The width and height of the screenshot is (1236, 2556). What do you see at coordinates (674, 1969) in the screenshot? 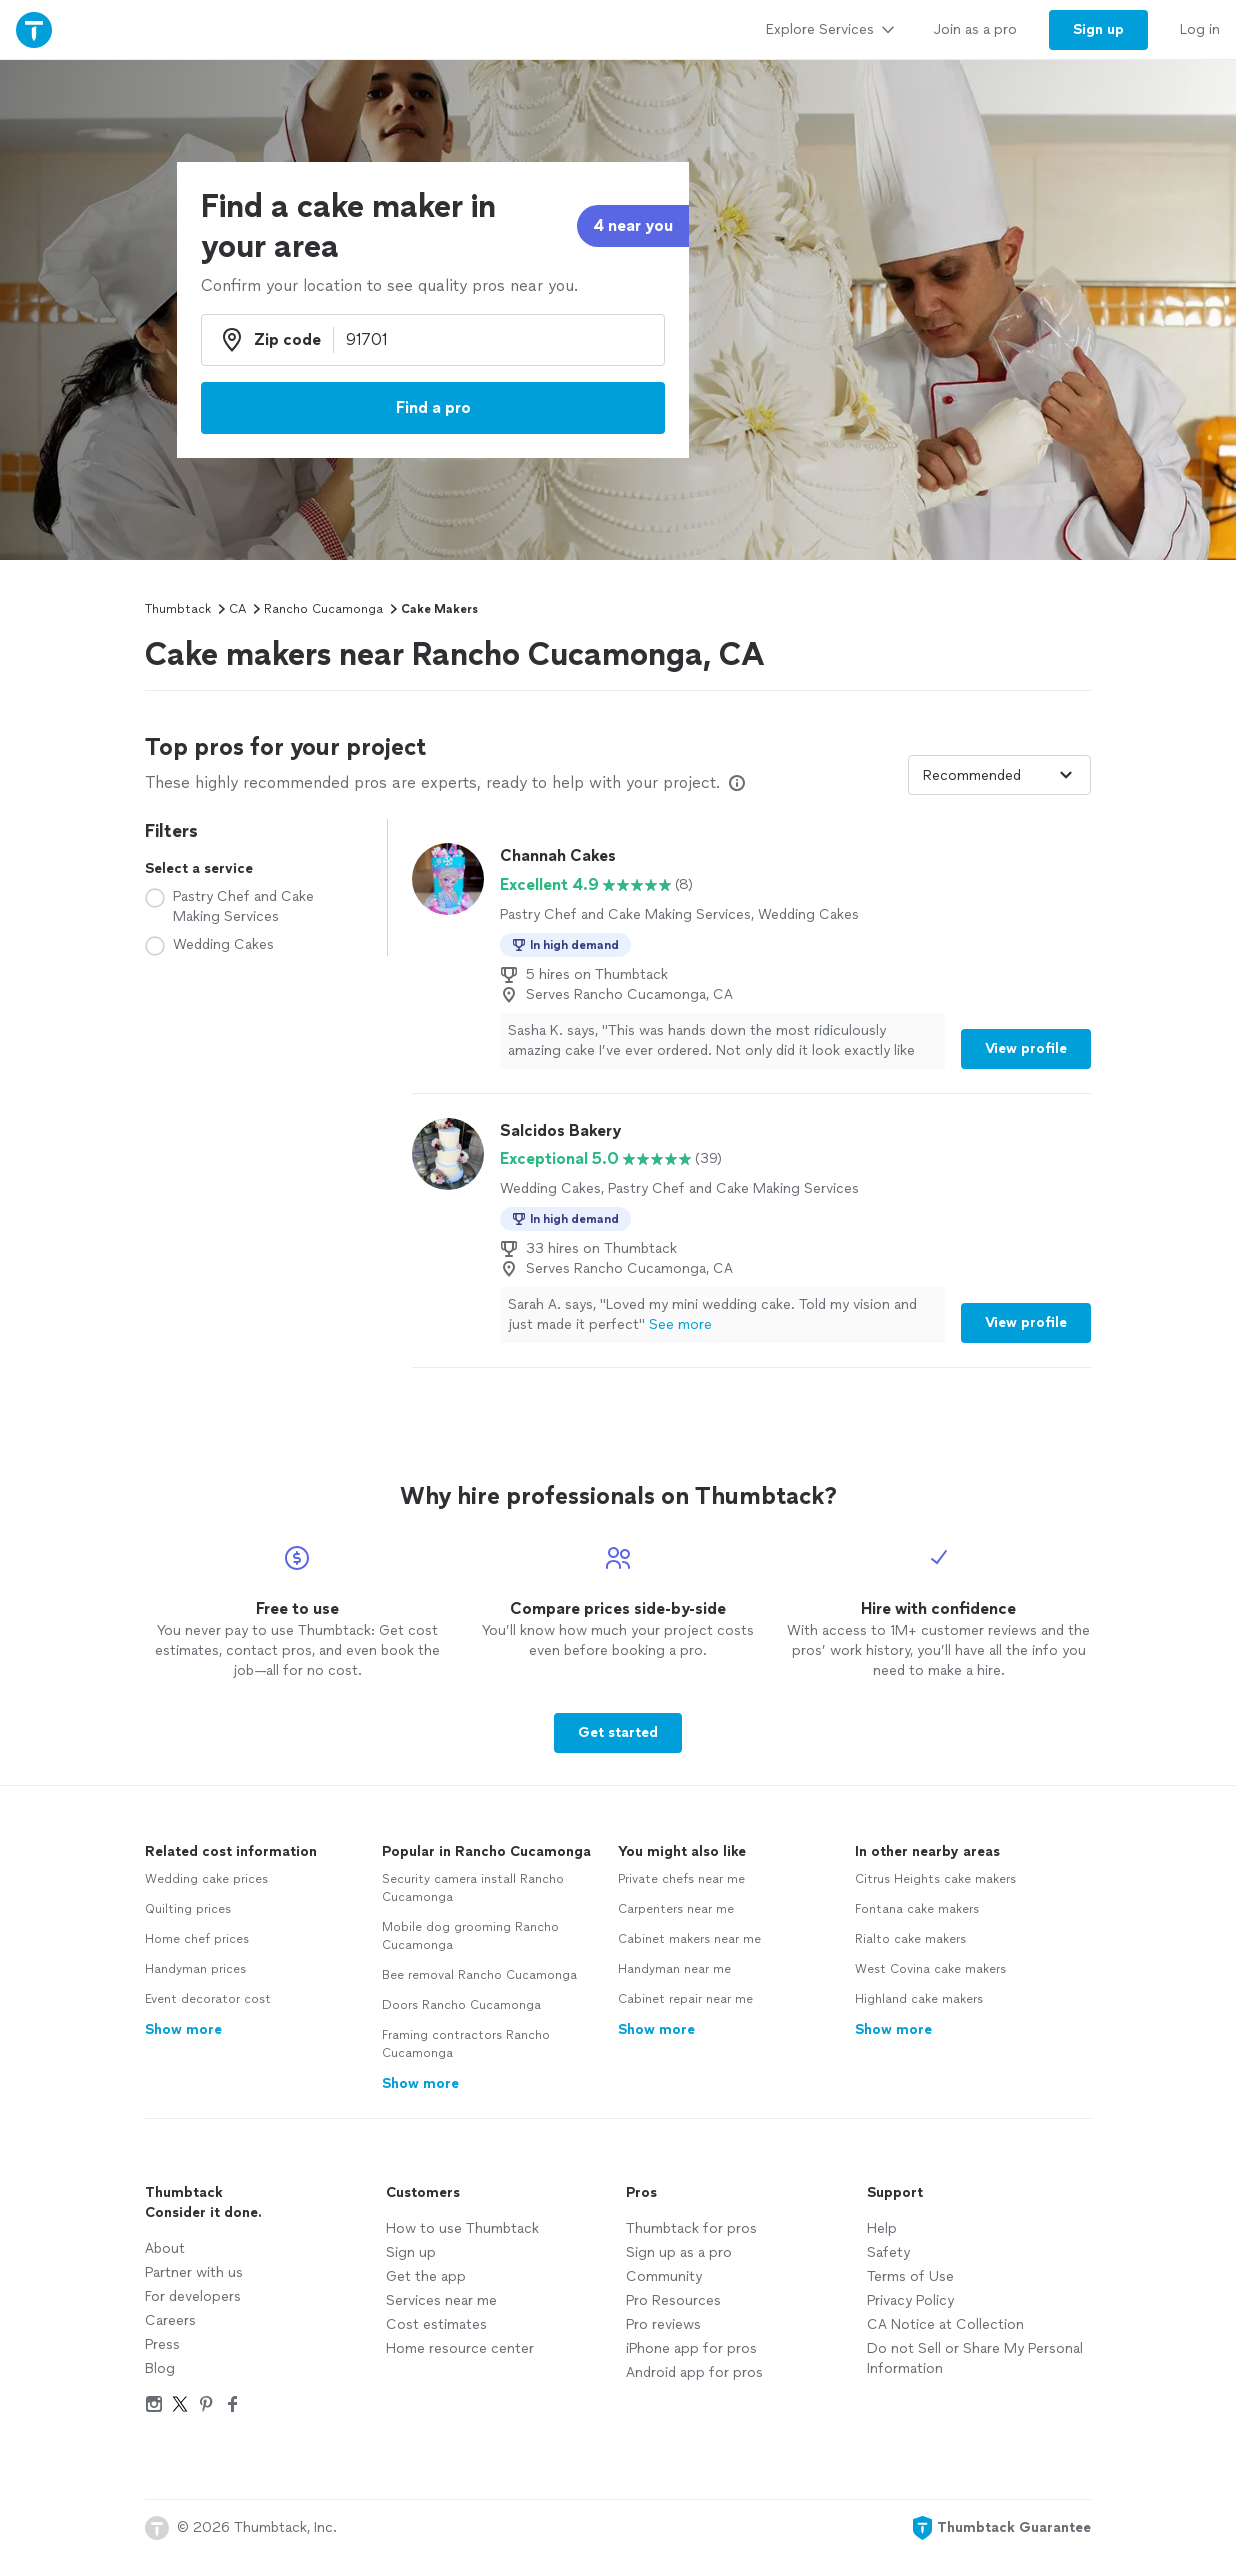
I see `Handyman near me` at bounding box center [674, 1969].